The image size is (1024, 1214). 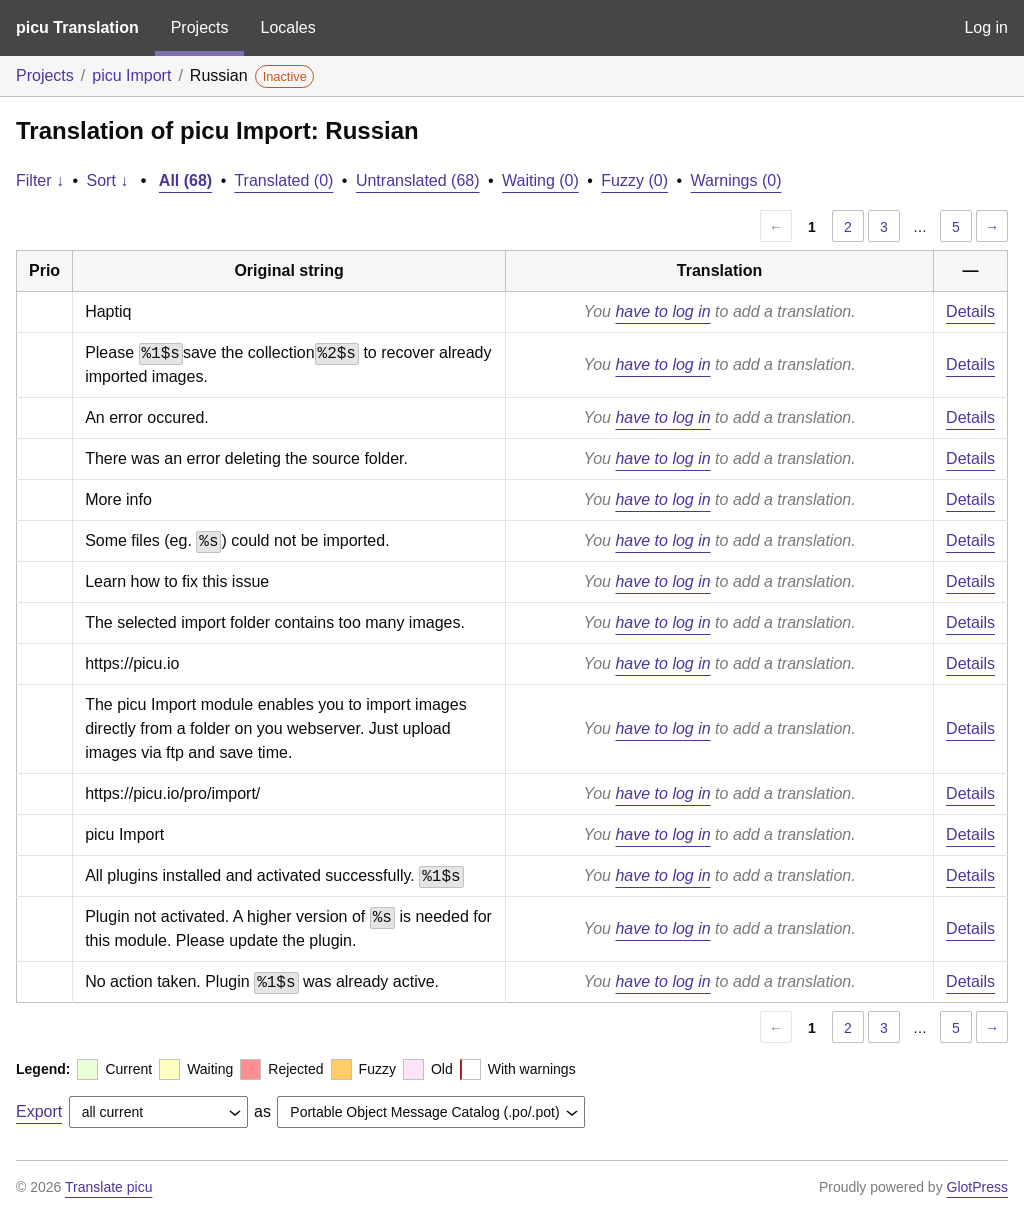 I want to click on Export, so click(x=39, y=1111).